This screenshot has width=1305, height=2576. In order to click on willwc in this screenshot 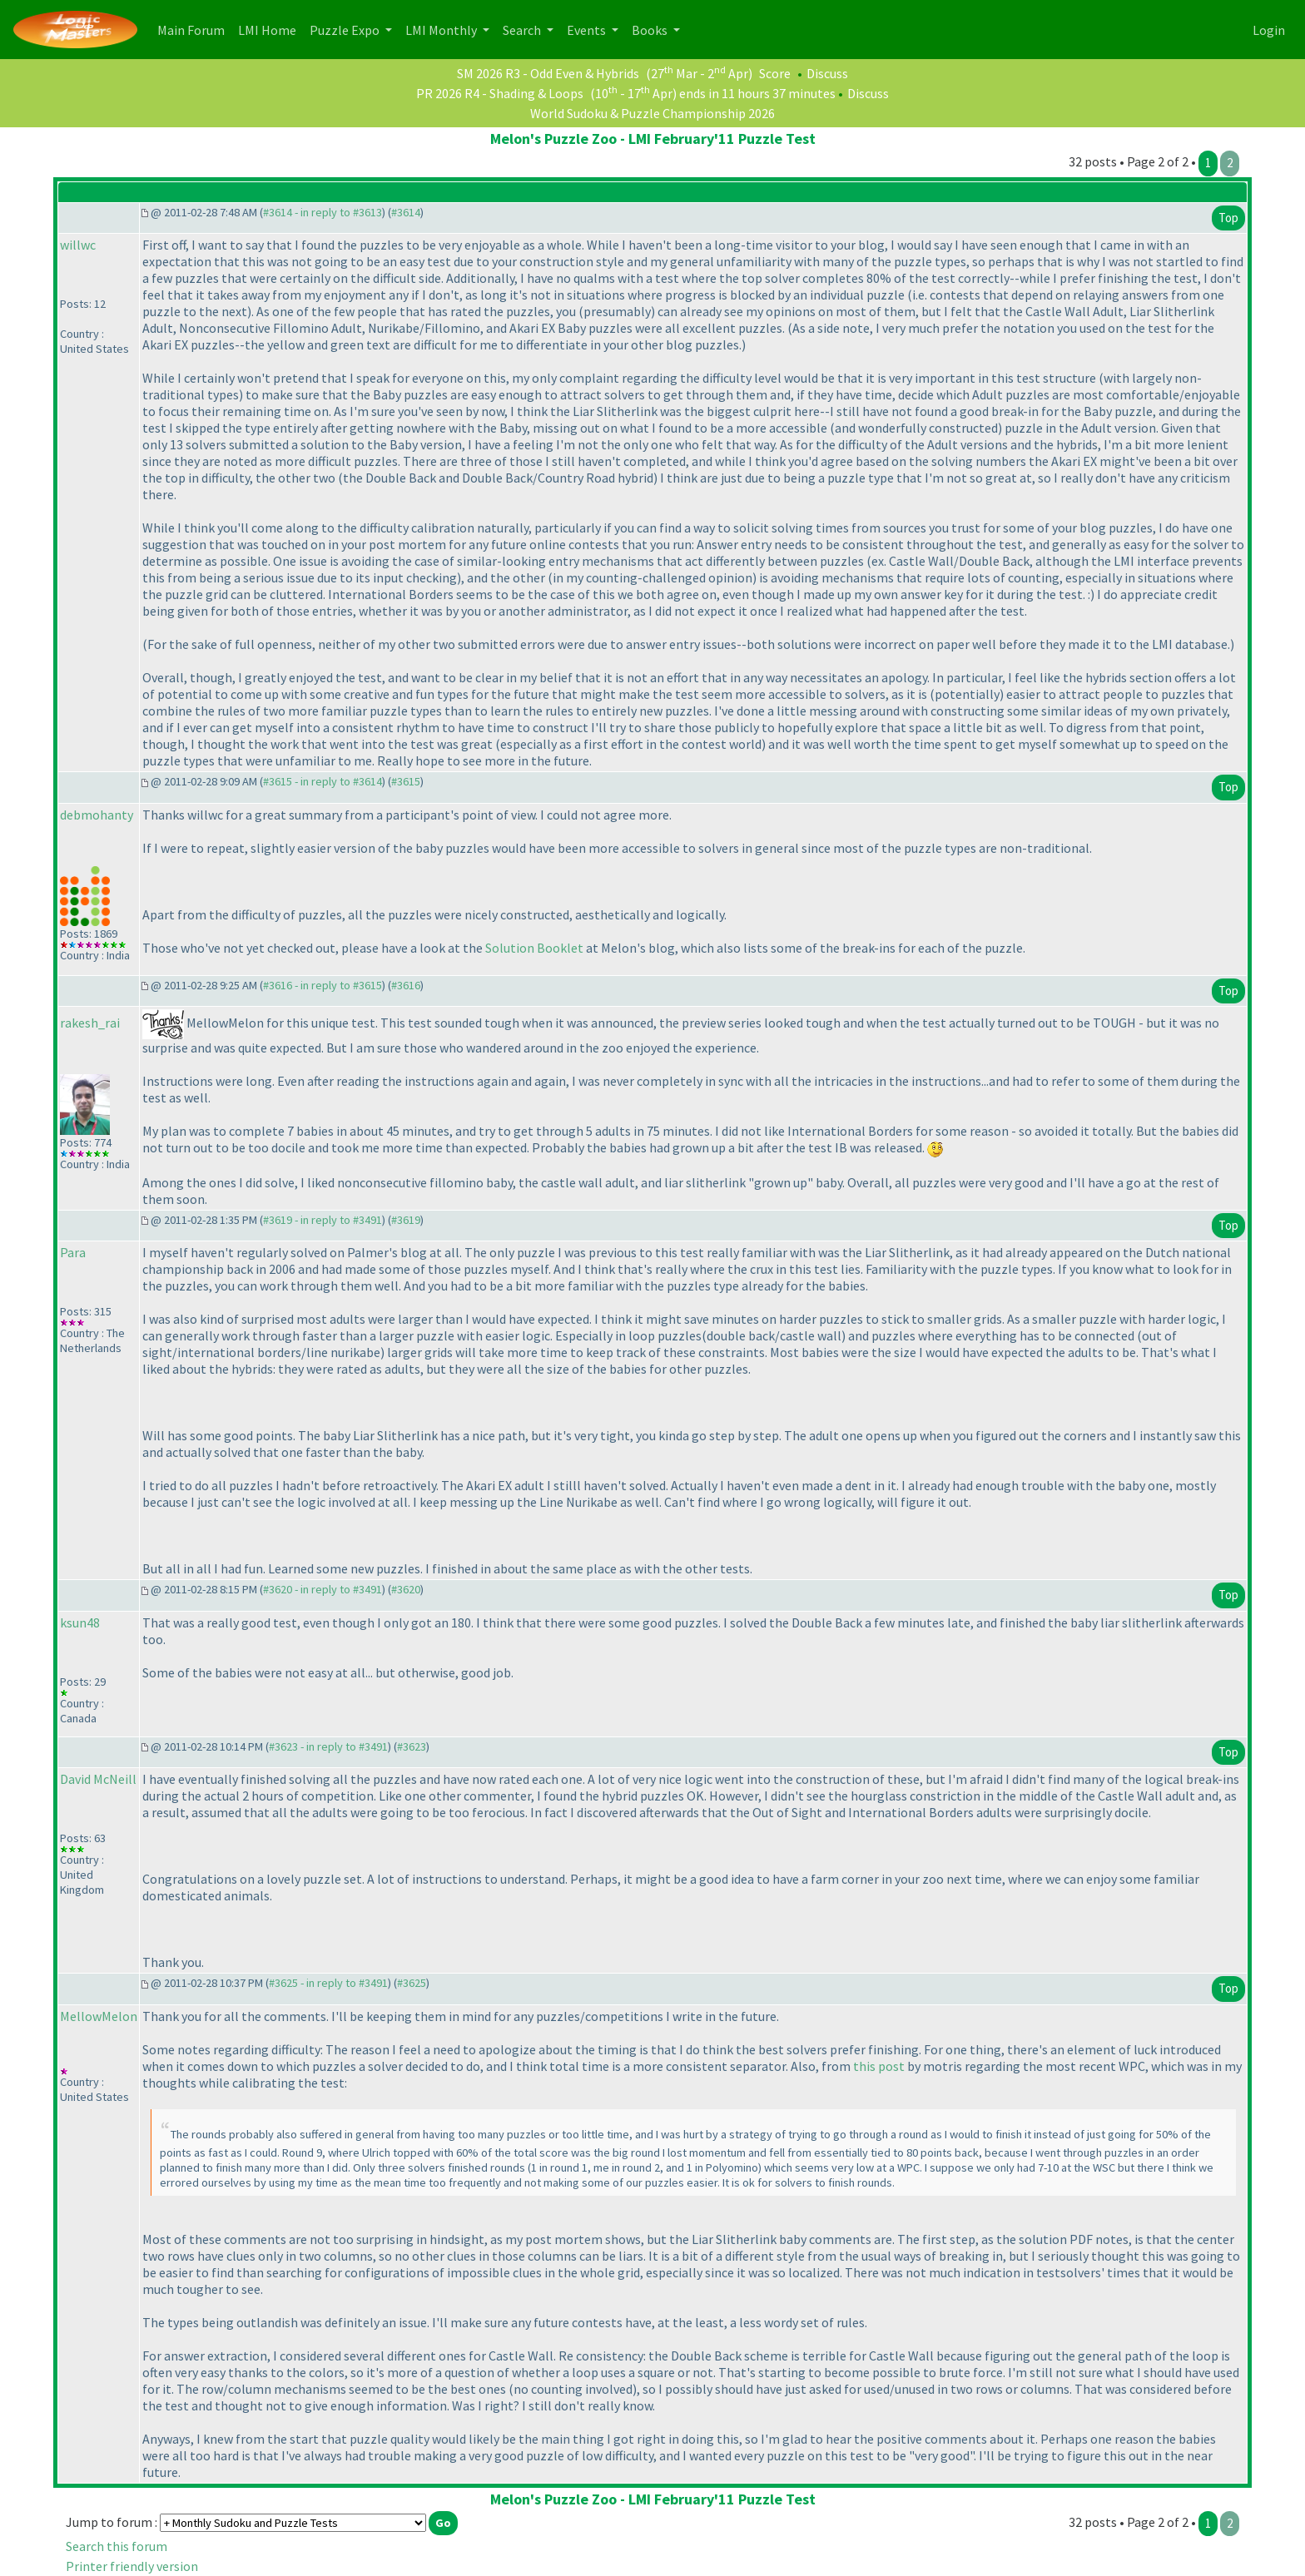, I will do `click(78, 244)`.